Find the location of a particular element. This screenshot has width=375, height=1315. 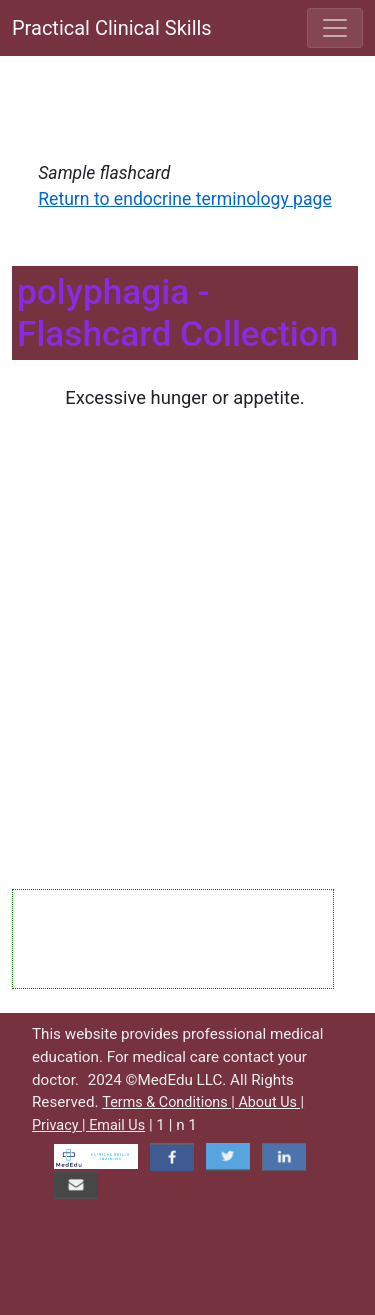

[Toggle navigation] is located at coordinates (335, 28).